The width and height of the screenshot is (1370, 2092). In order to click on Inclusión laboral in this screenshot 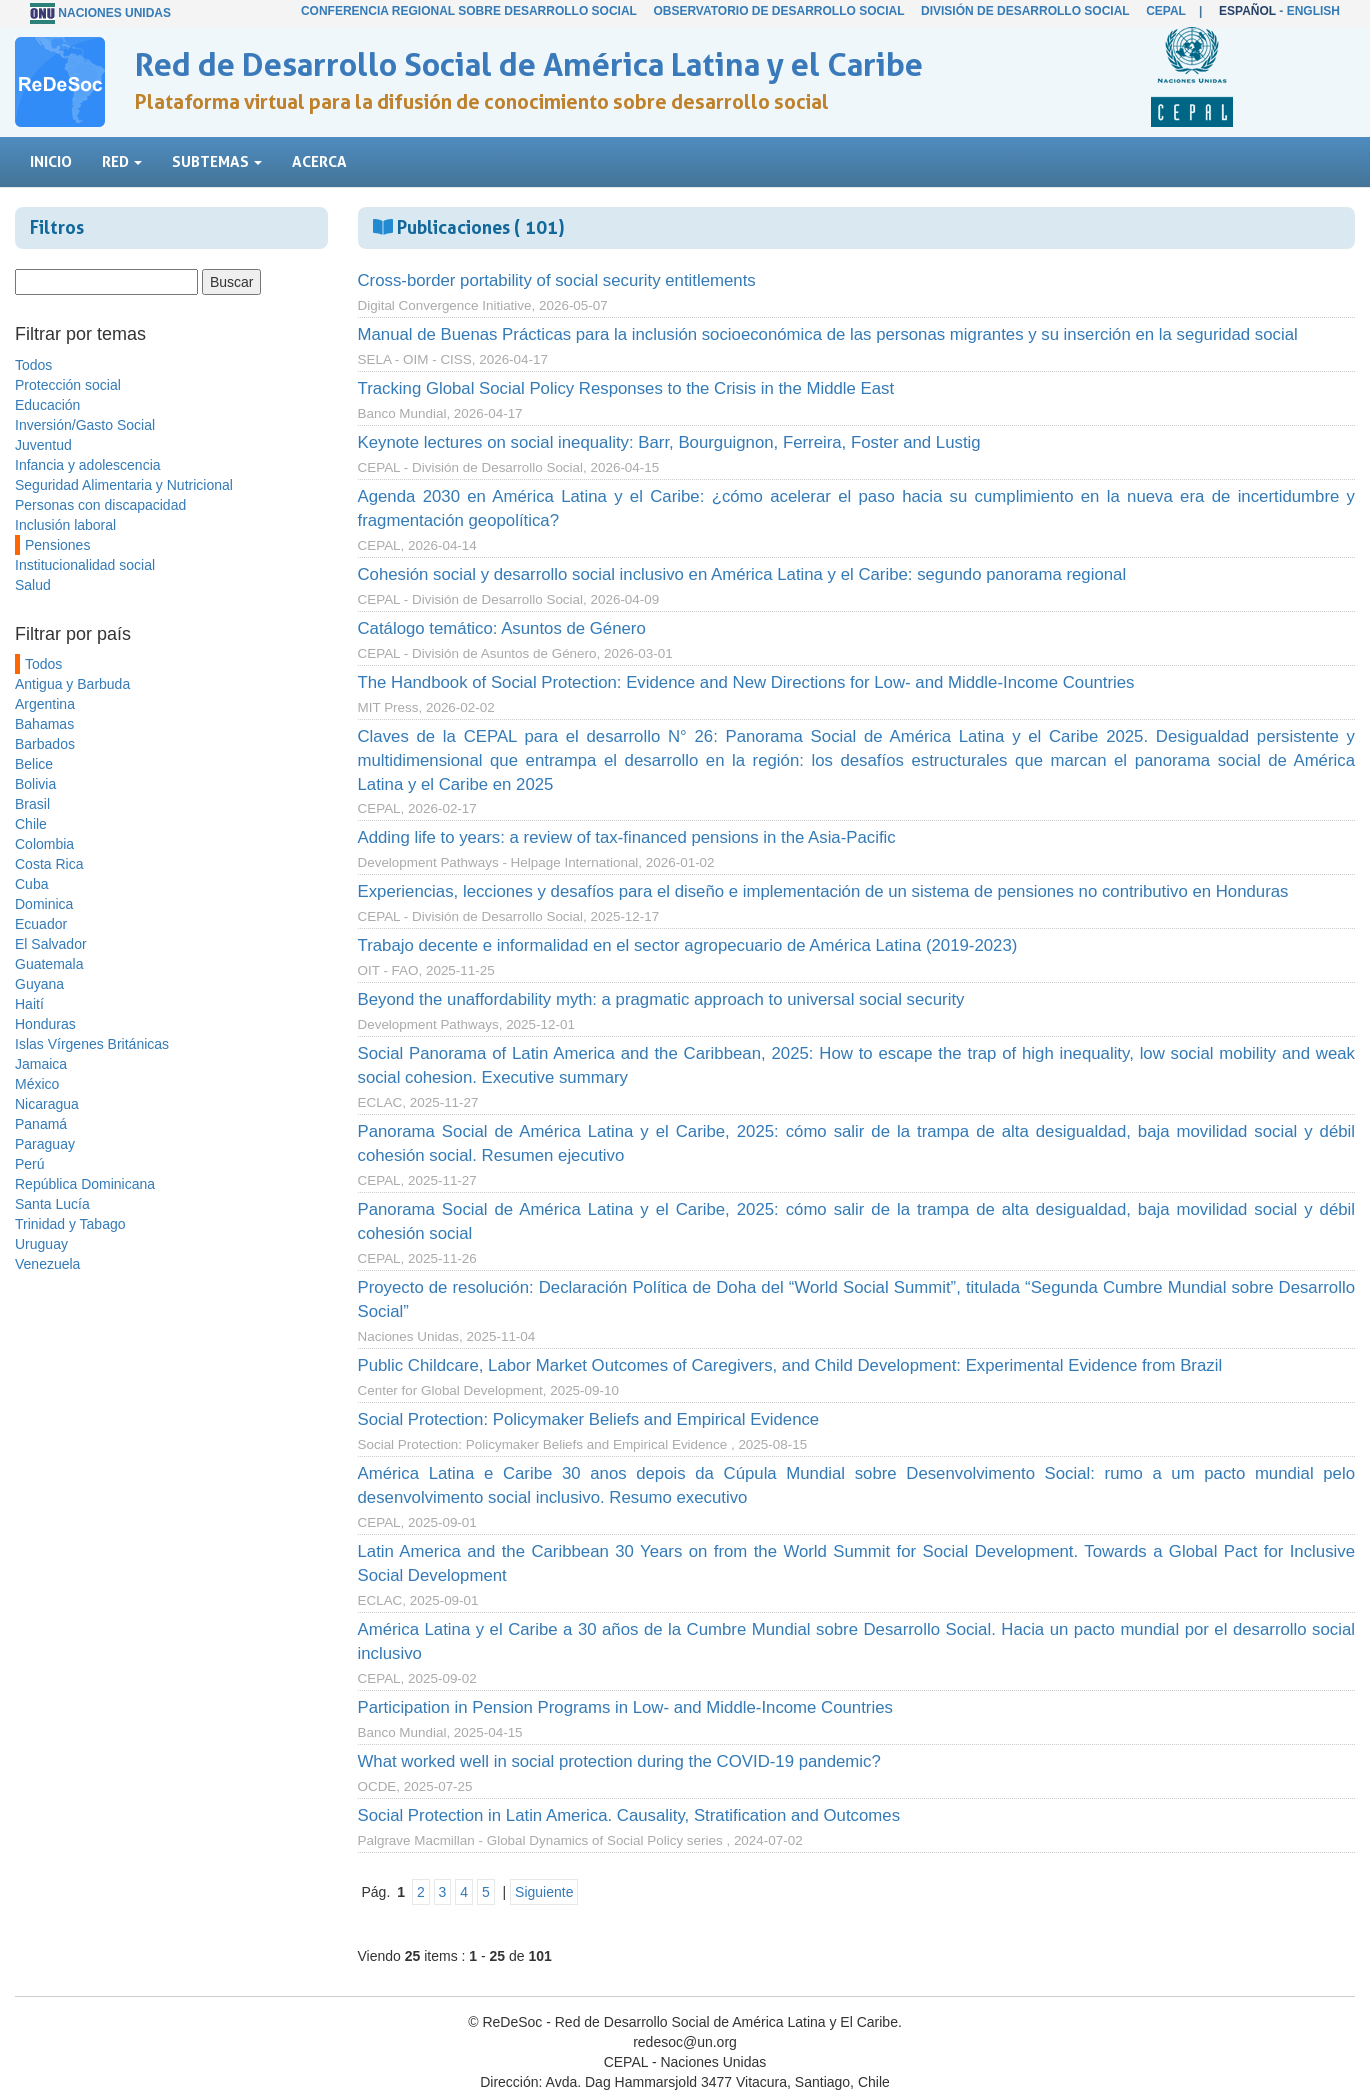, I will do `click(65, 525)`.